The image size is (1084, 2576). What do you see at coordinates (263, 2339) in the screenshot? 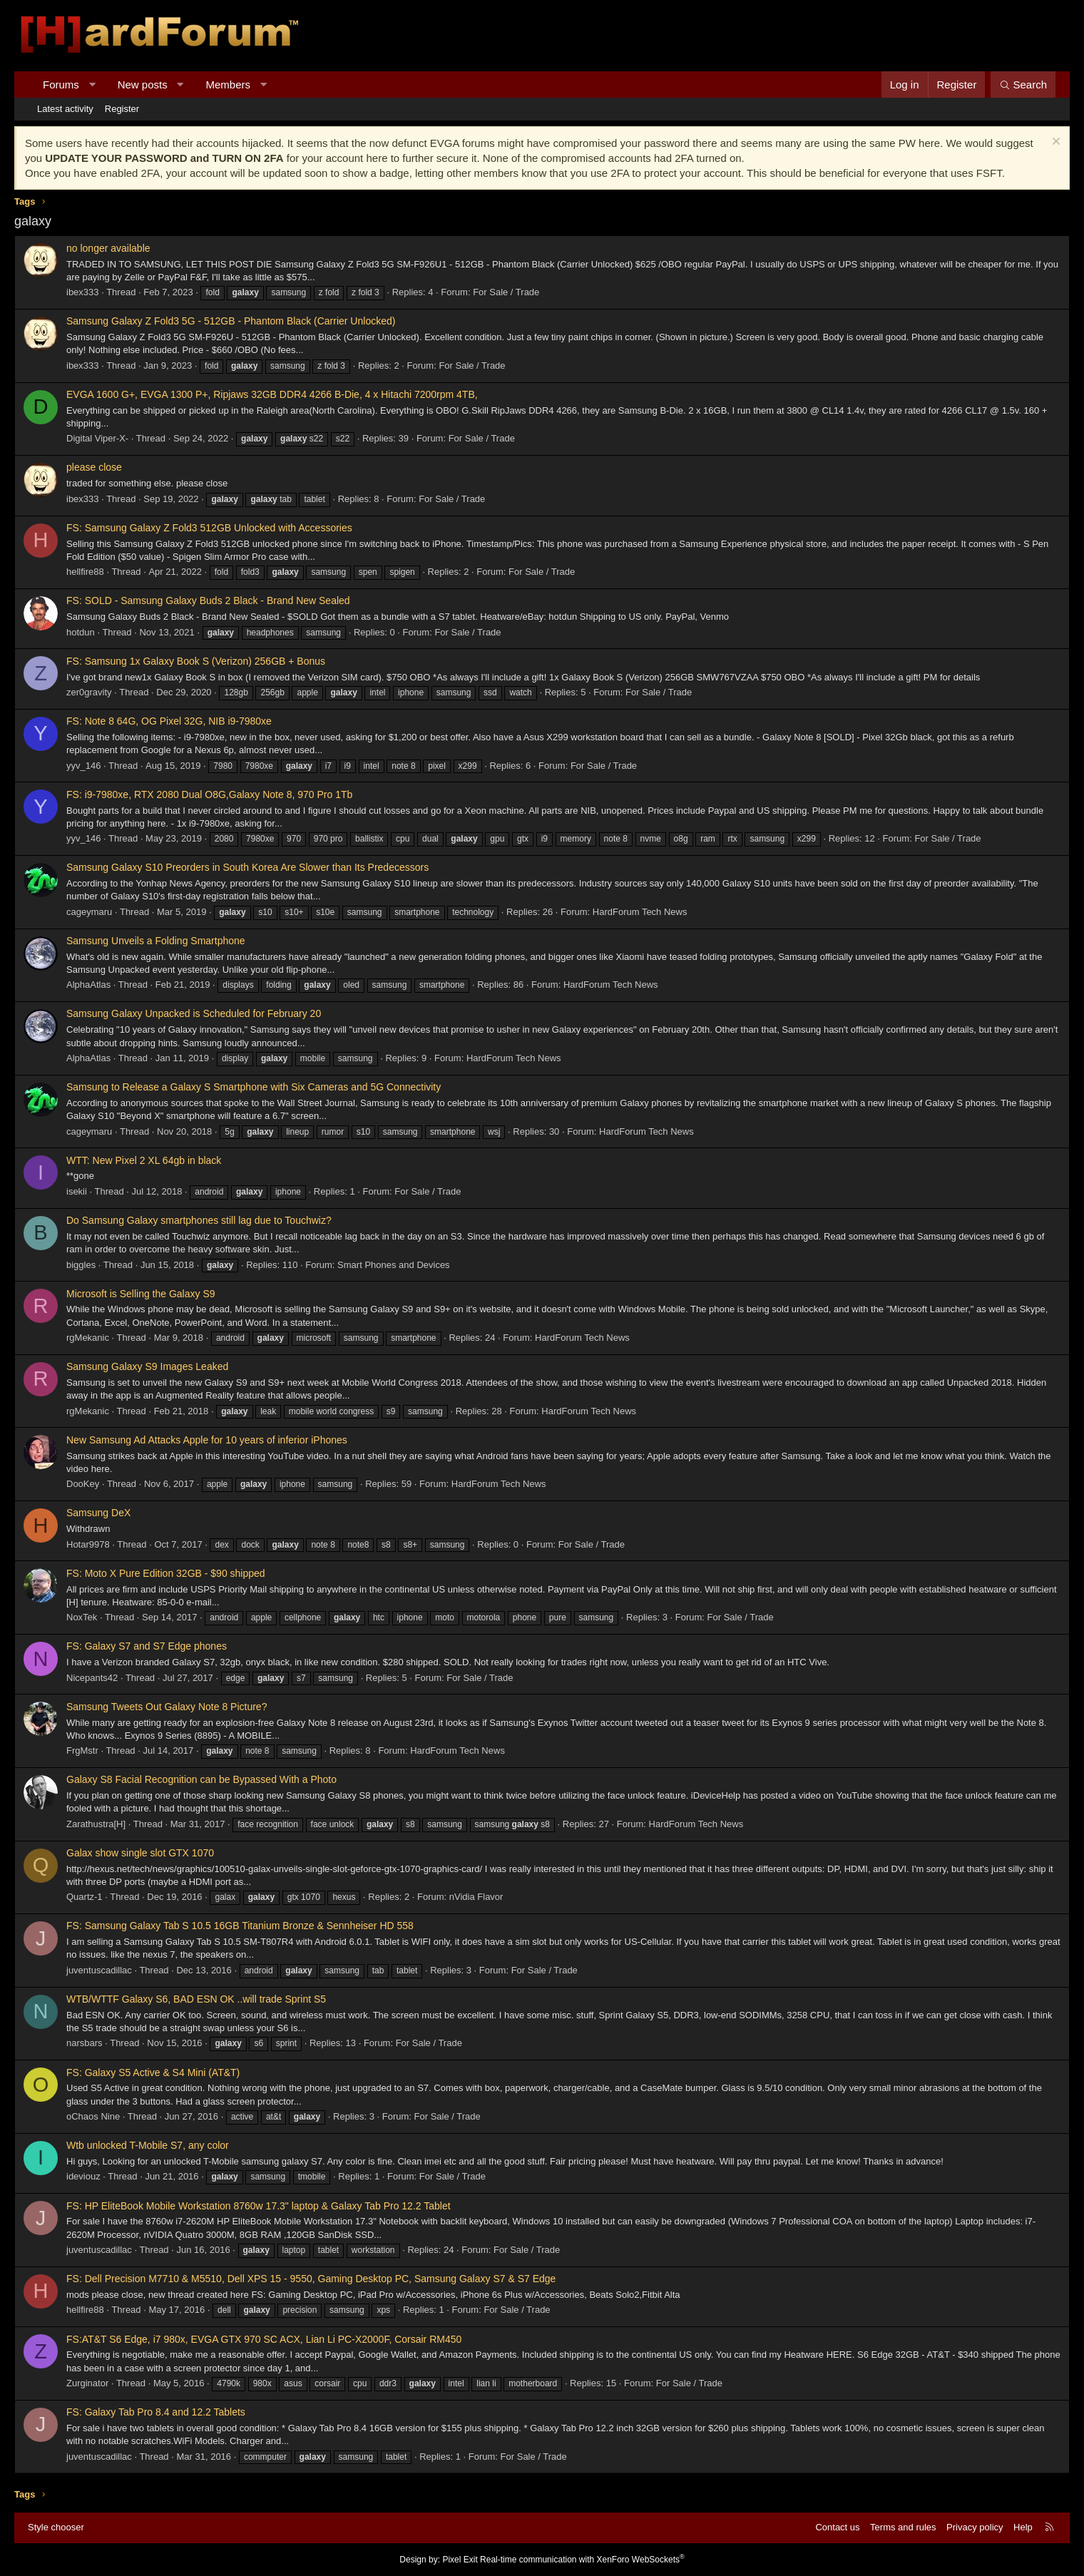
I see `FS:AT&T S6 Edge, i7 980x, EVGA GTX 970 SC ACX, Lian Li PC-X2000F, Corsair RM450` at bounding box center [263, 2339].